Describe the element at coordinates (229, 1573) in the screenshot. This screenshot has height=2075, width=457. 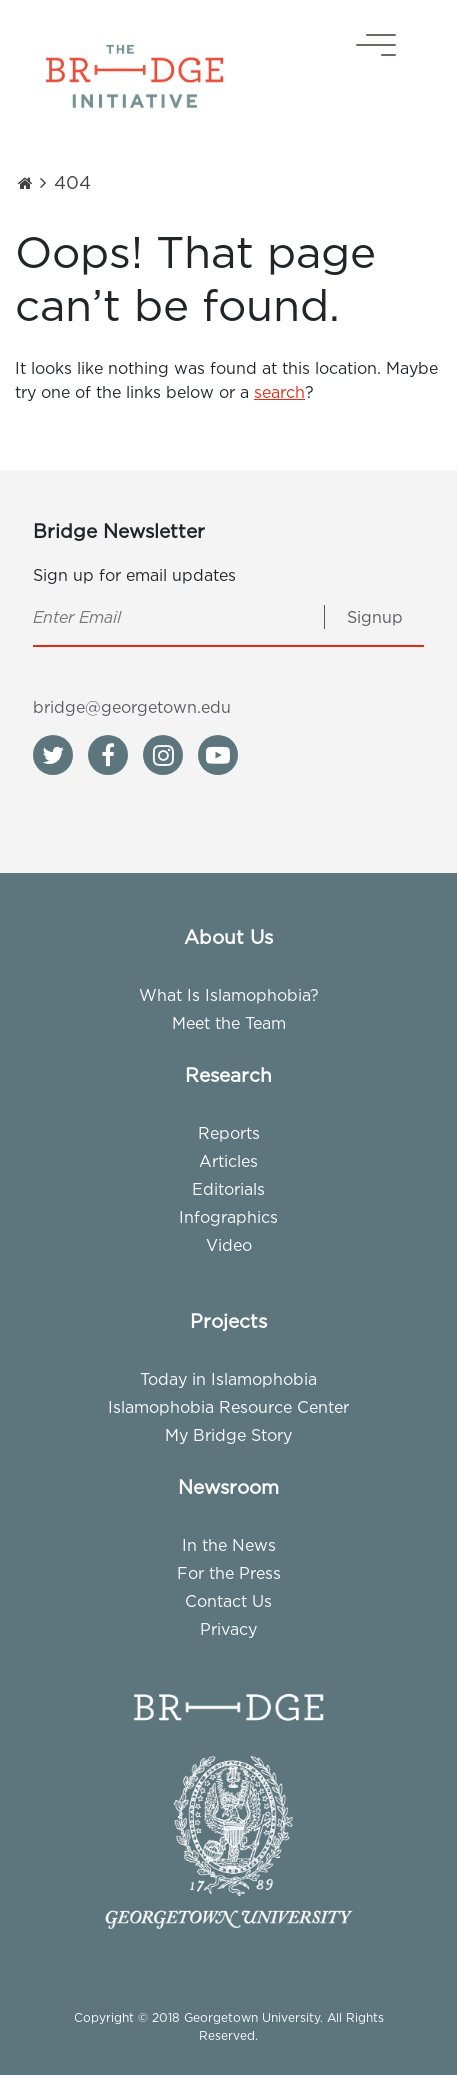
I see `For the Press` at that location.